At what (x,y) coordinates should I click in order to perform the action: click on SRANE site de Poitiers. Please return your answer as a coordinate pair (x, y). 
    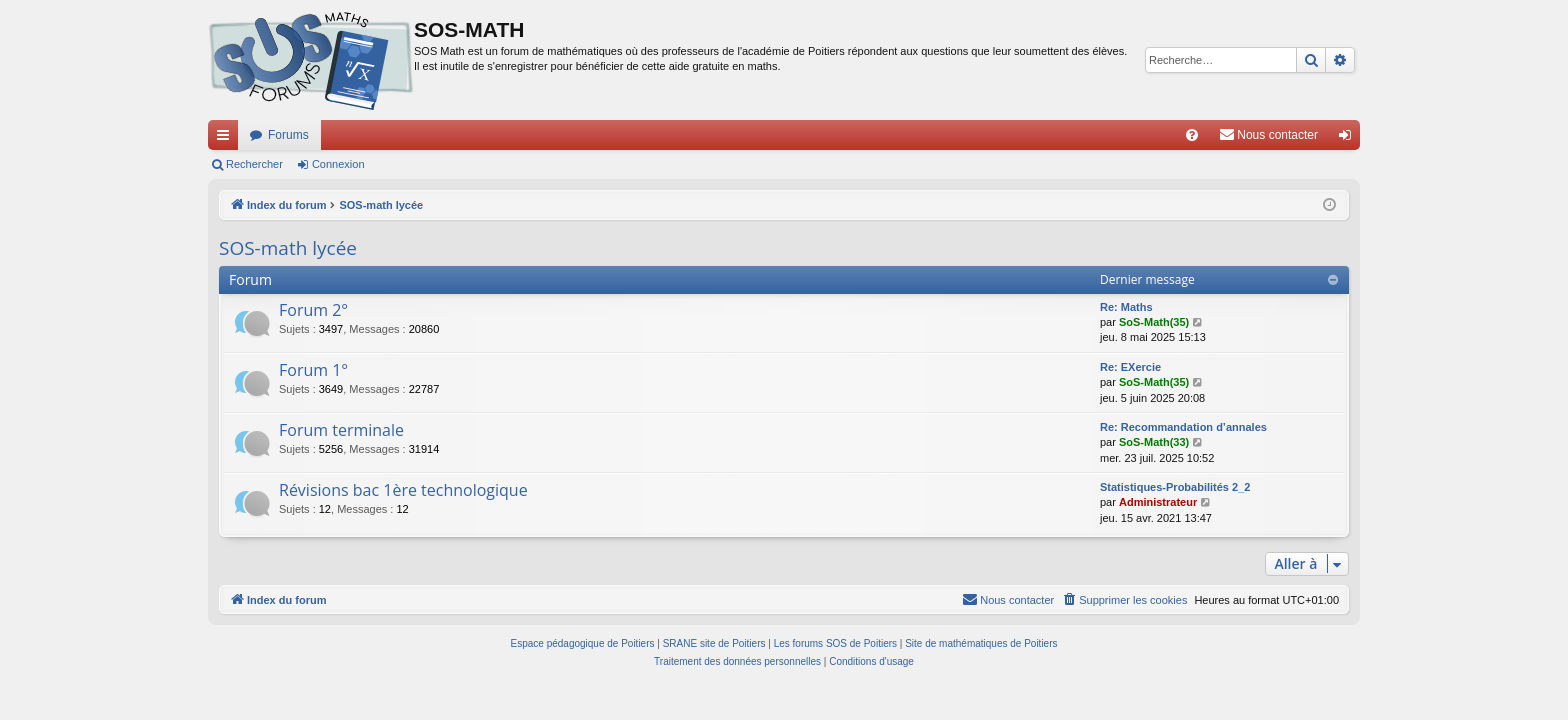
    Looking at the image, I should click on (714, 643).